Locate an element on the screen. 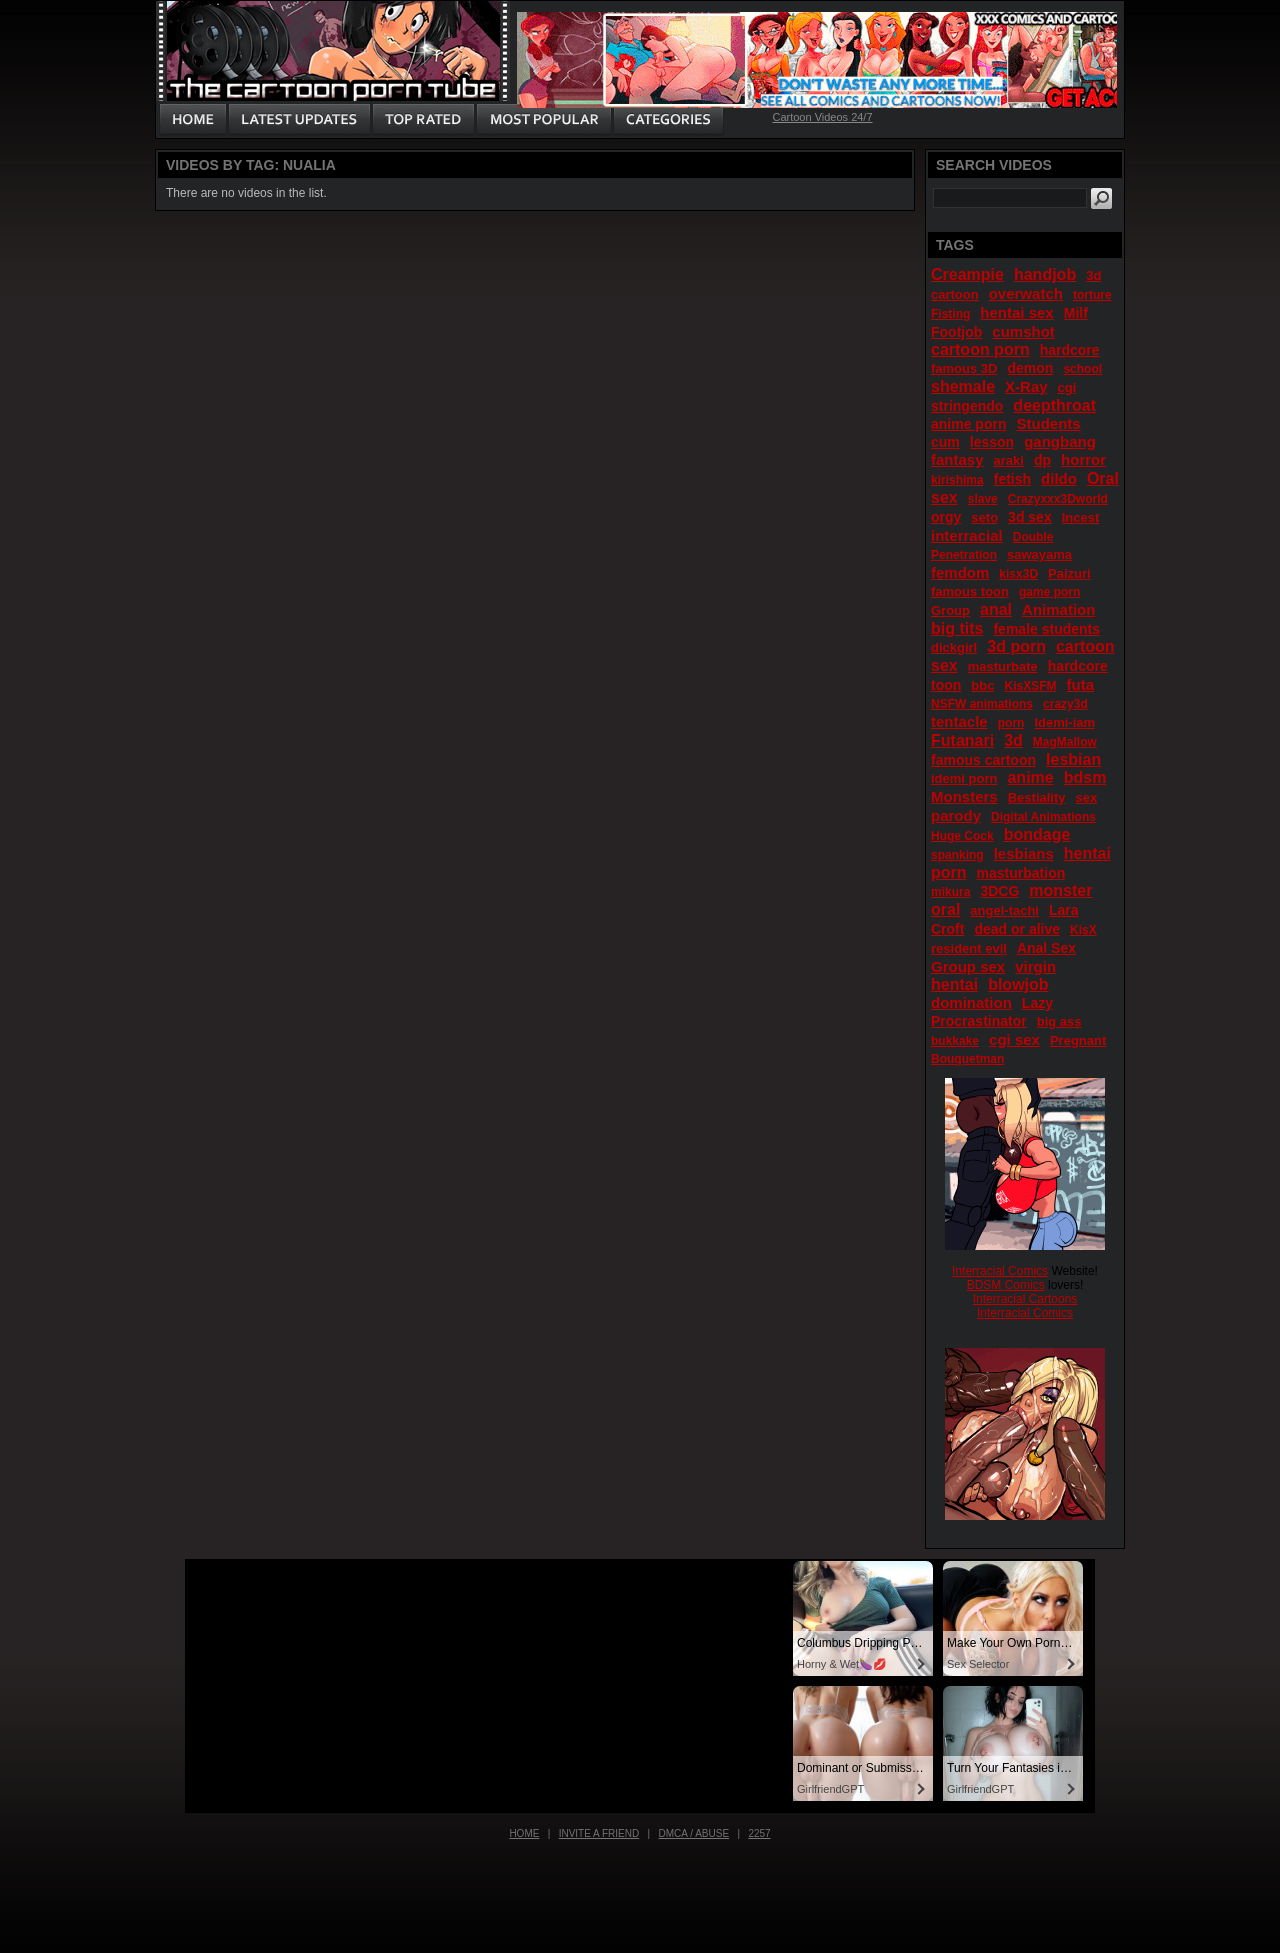  cgi is located at coordinates (1067, 387).